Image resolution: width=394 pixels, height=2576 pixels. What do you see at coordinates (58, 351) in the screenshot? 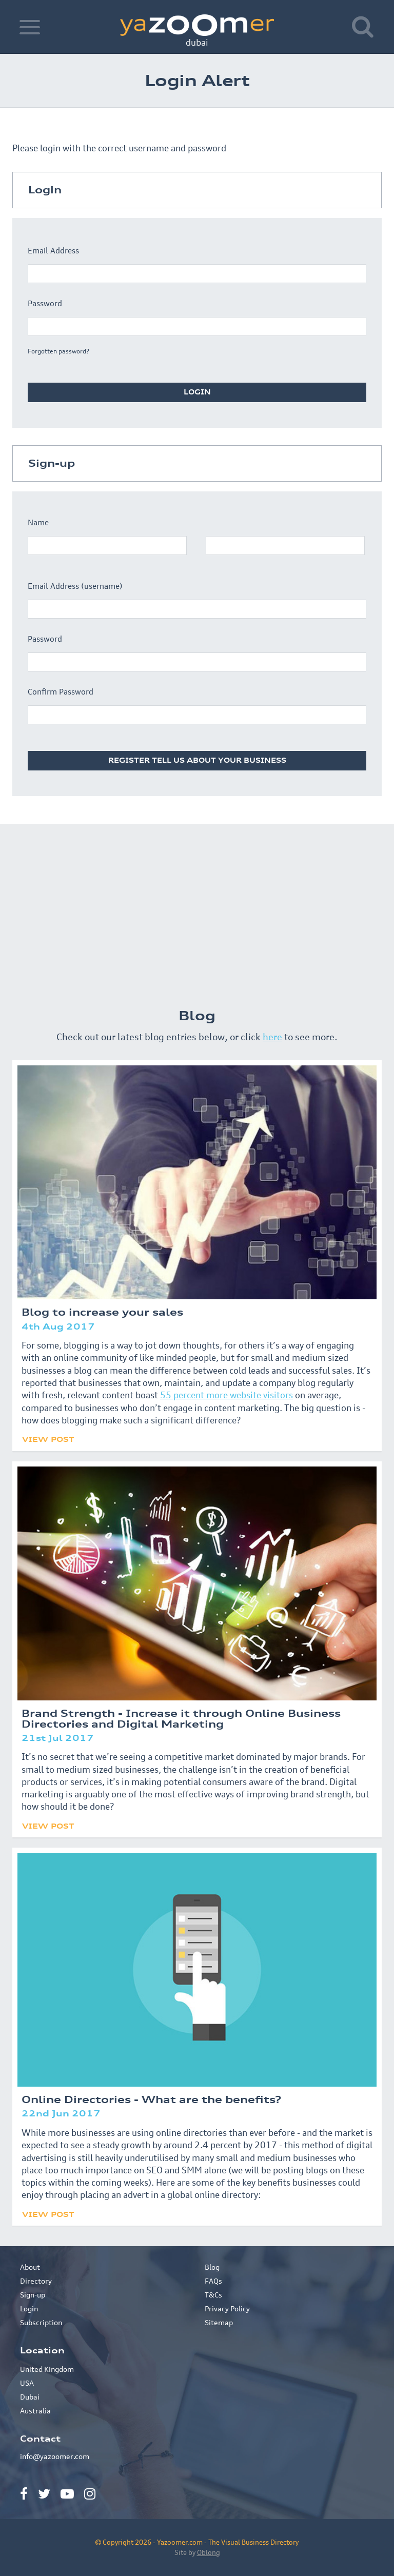
I see `Forgotten password?` at bounding box center [58, 351].